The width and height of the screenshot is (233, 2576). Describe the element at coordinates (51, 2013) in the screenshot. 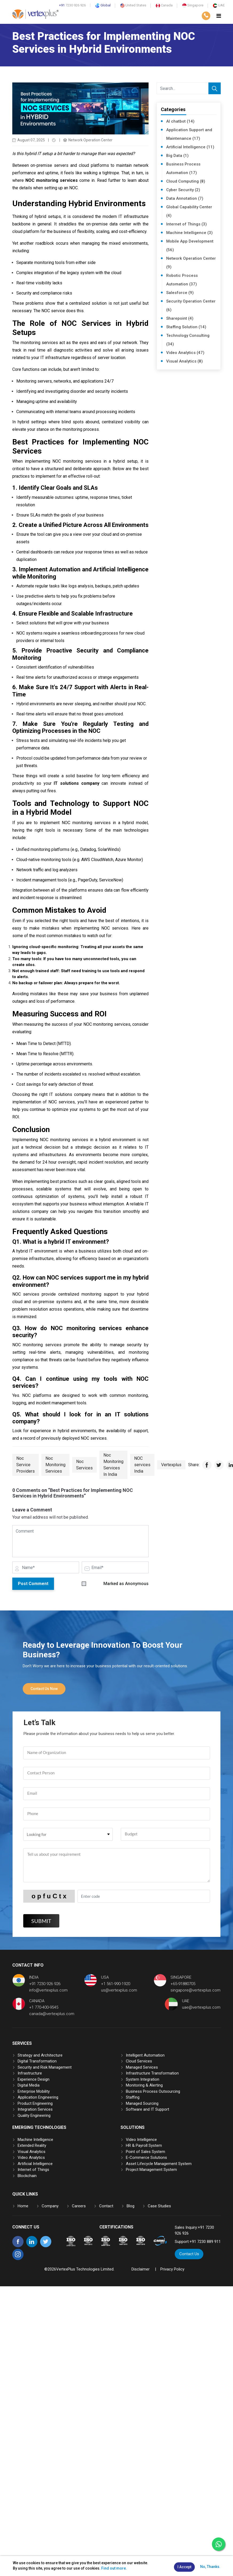

I see `canada@vertexplus.com` at that location.